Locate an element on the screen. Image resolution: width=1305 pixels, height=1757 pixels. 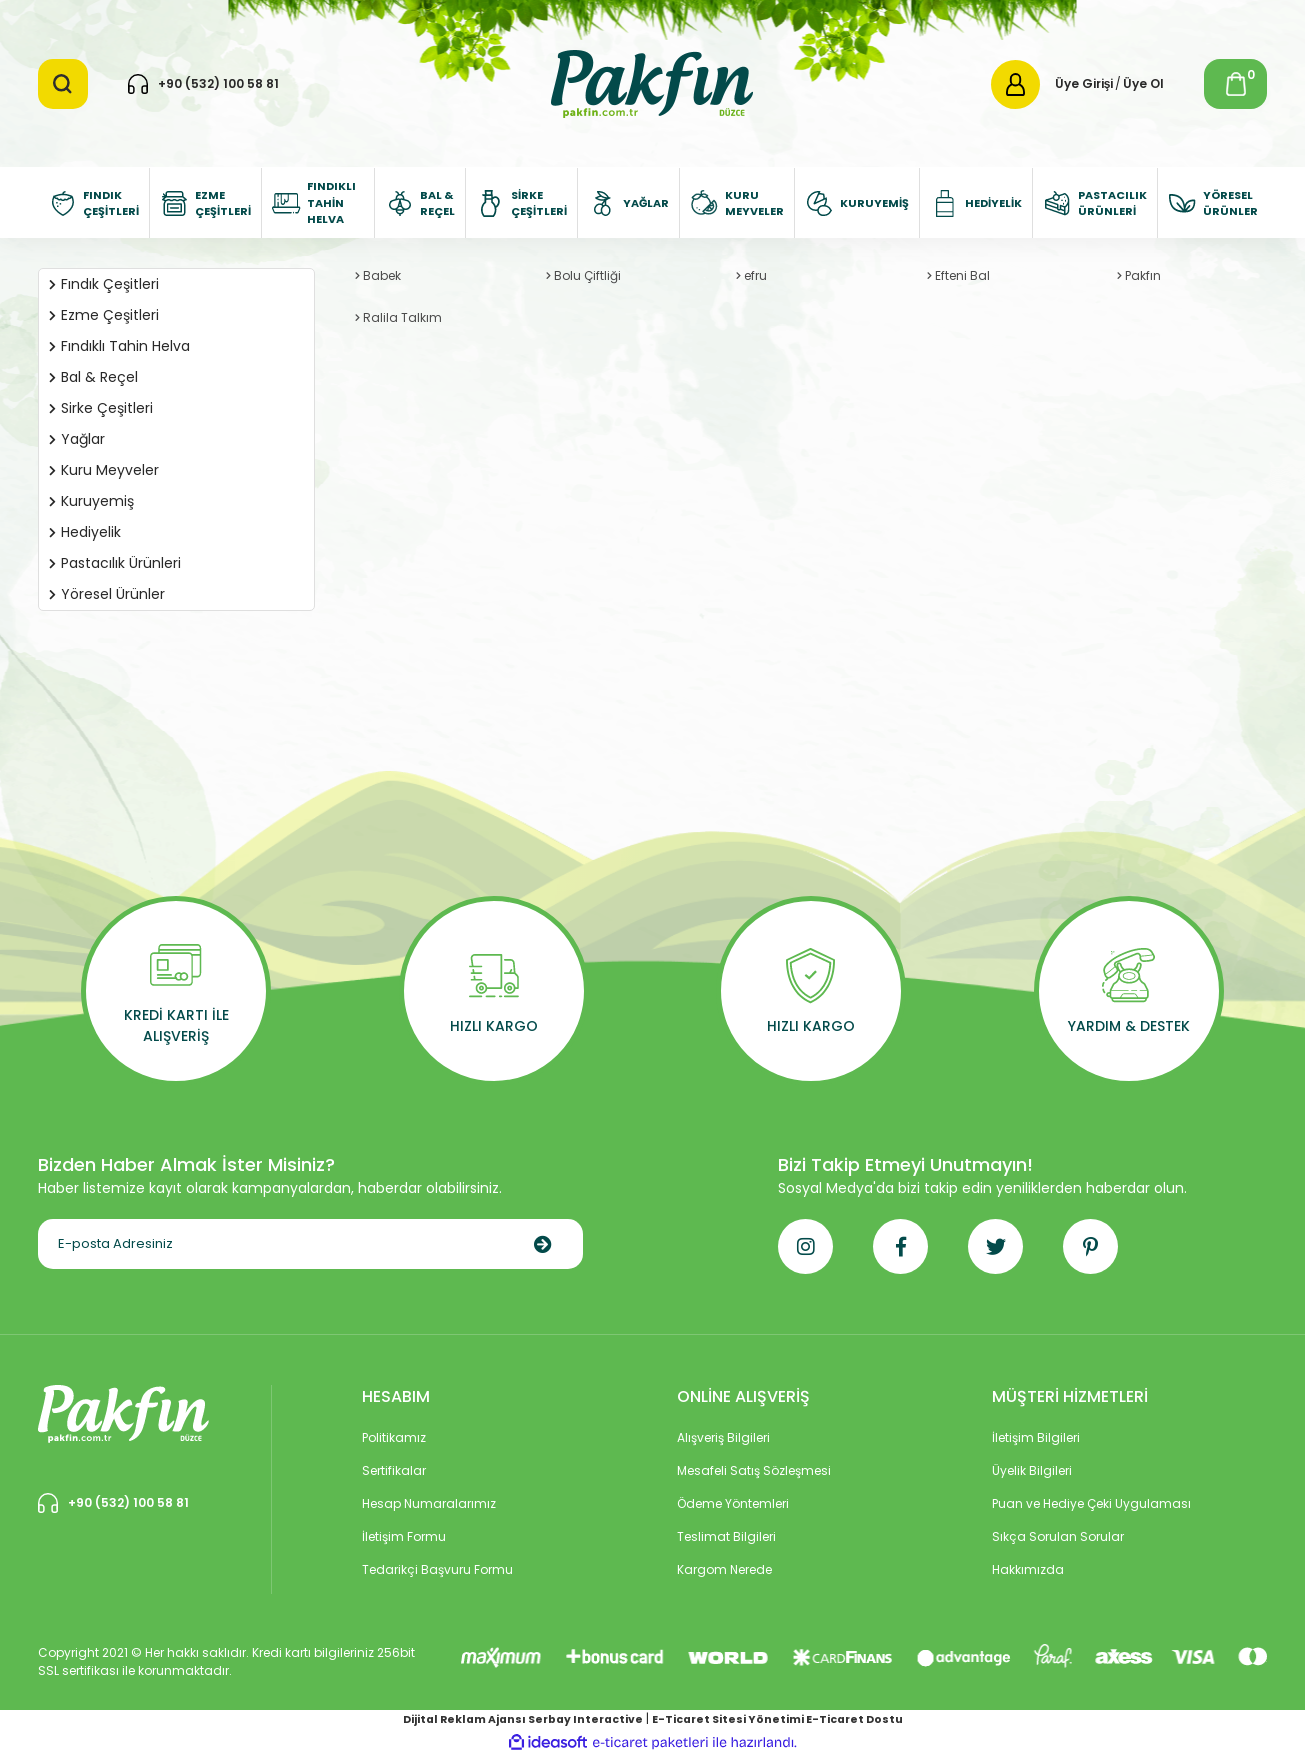
Kargom Nerede is located at coordinates (724, 1569).